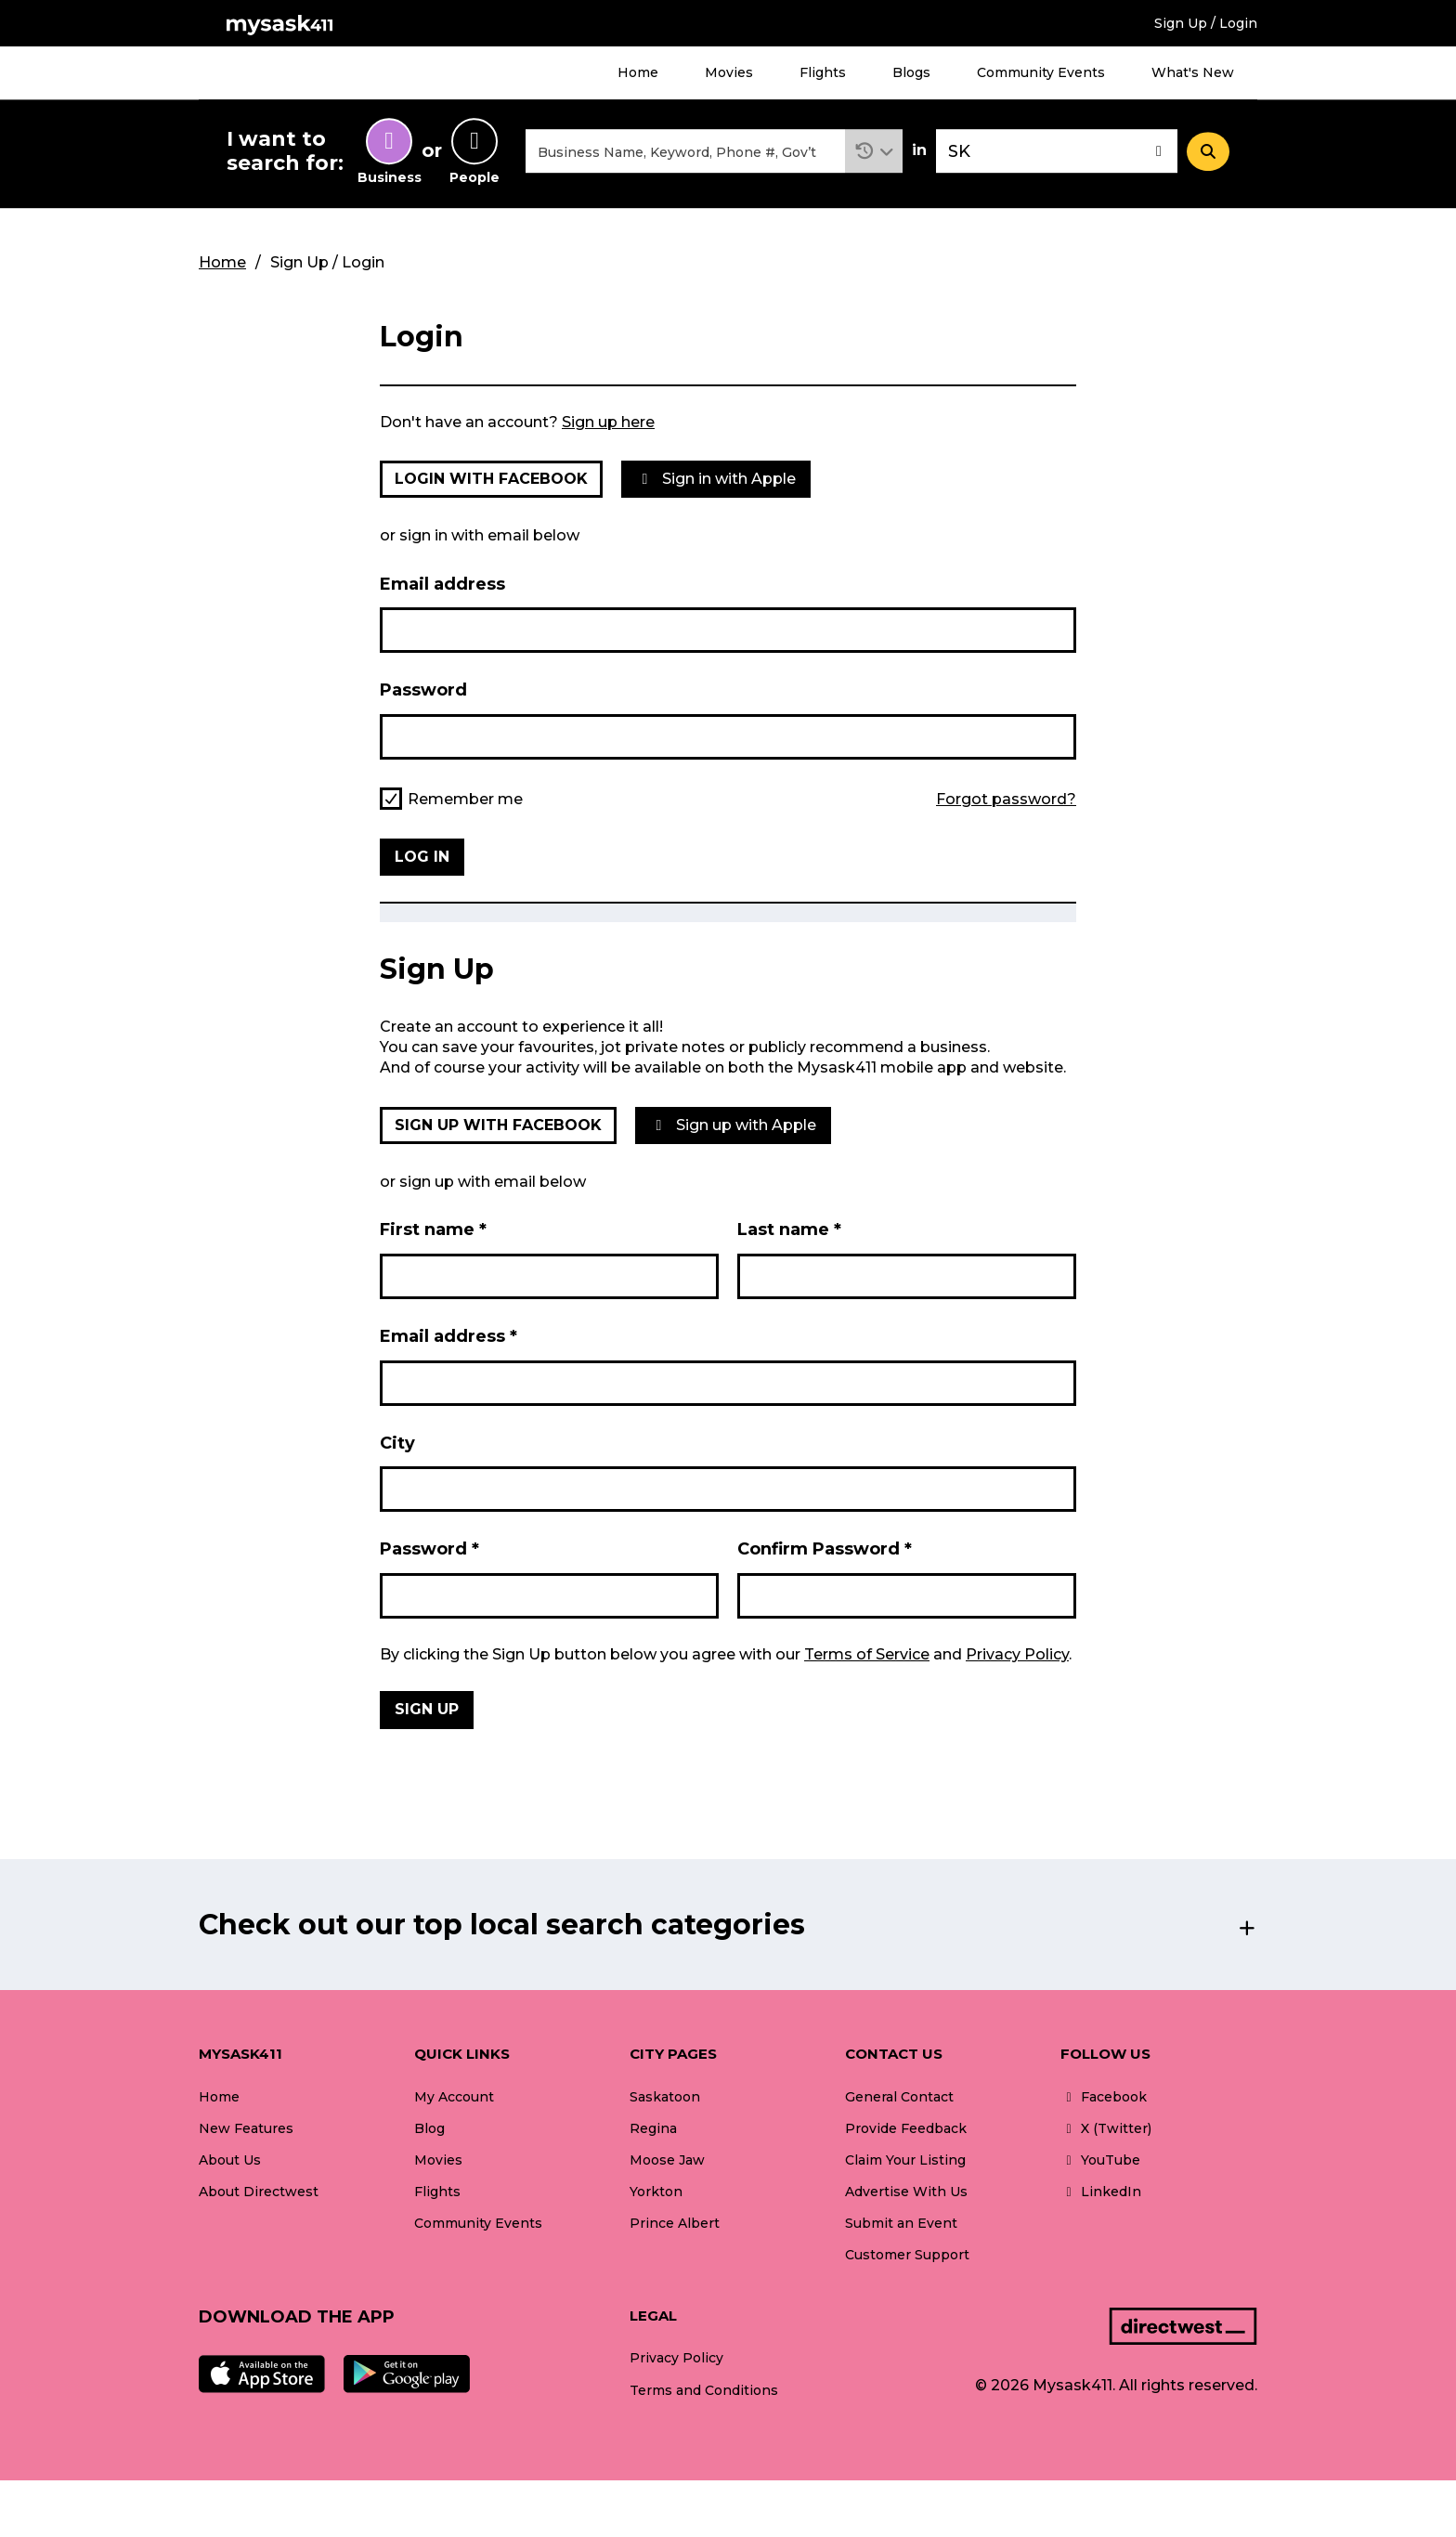 The height and width of the screenshot is (2537, 1456). What do you see at coordinates (429, 1550) in the screenshot?
I see `Password *` at bounding box center [429, 1550].